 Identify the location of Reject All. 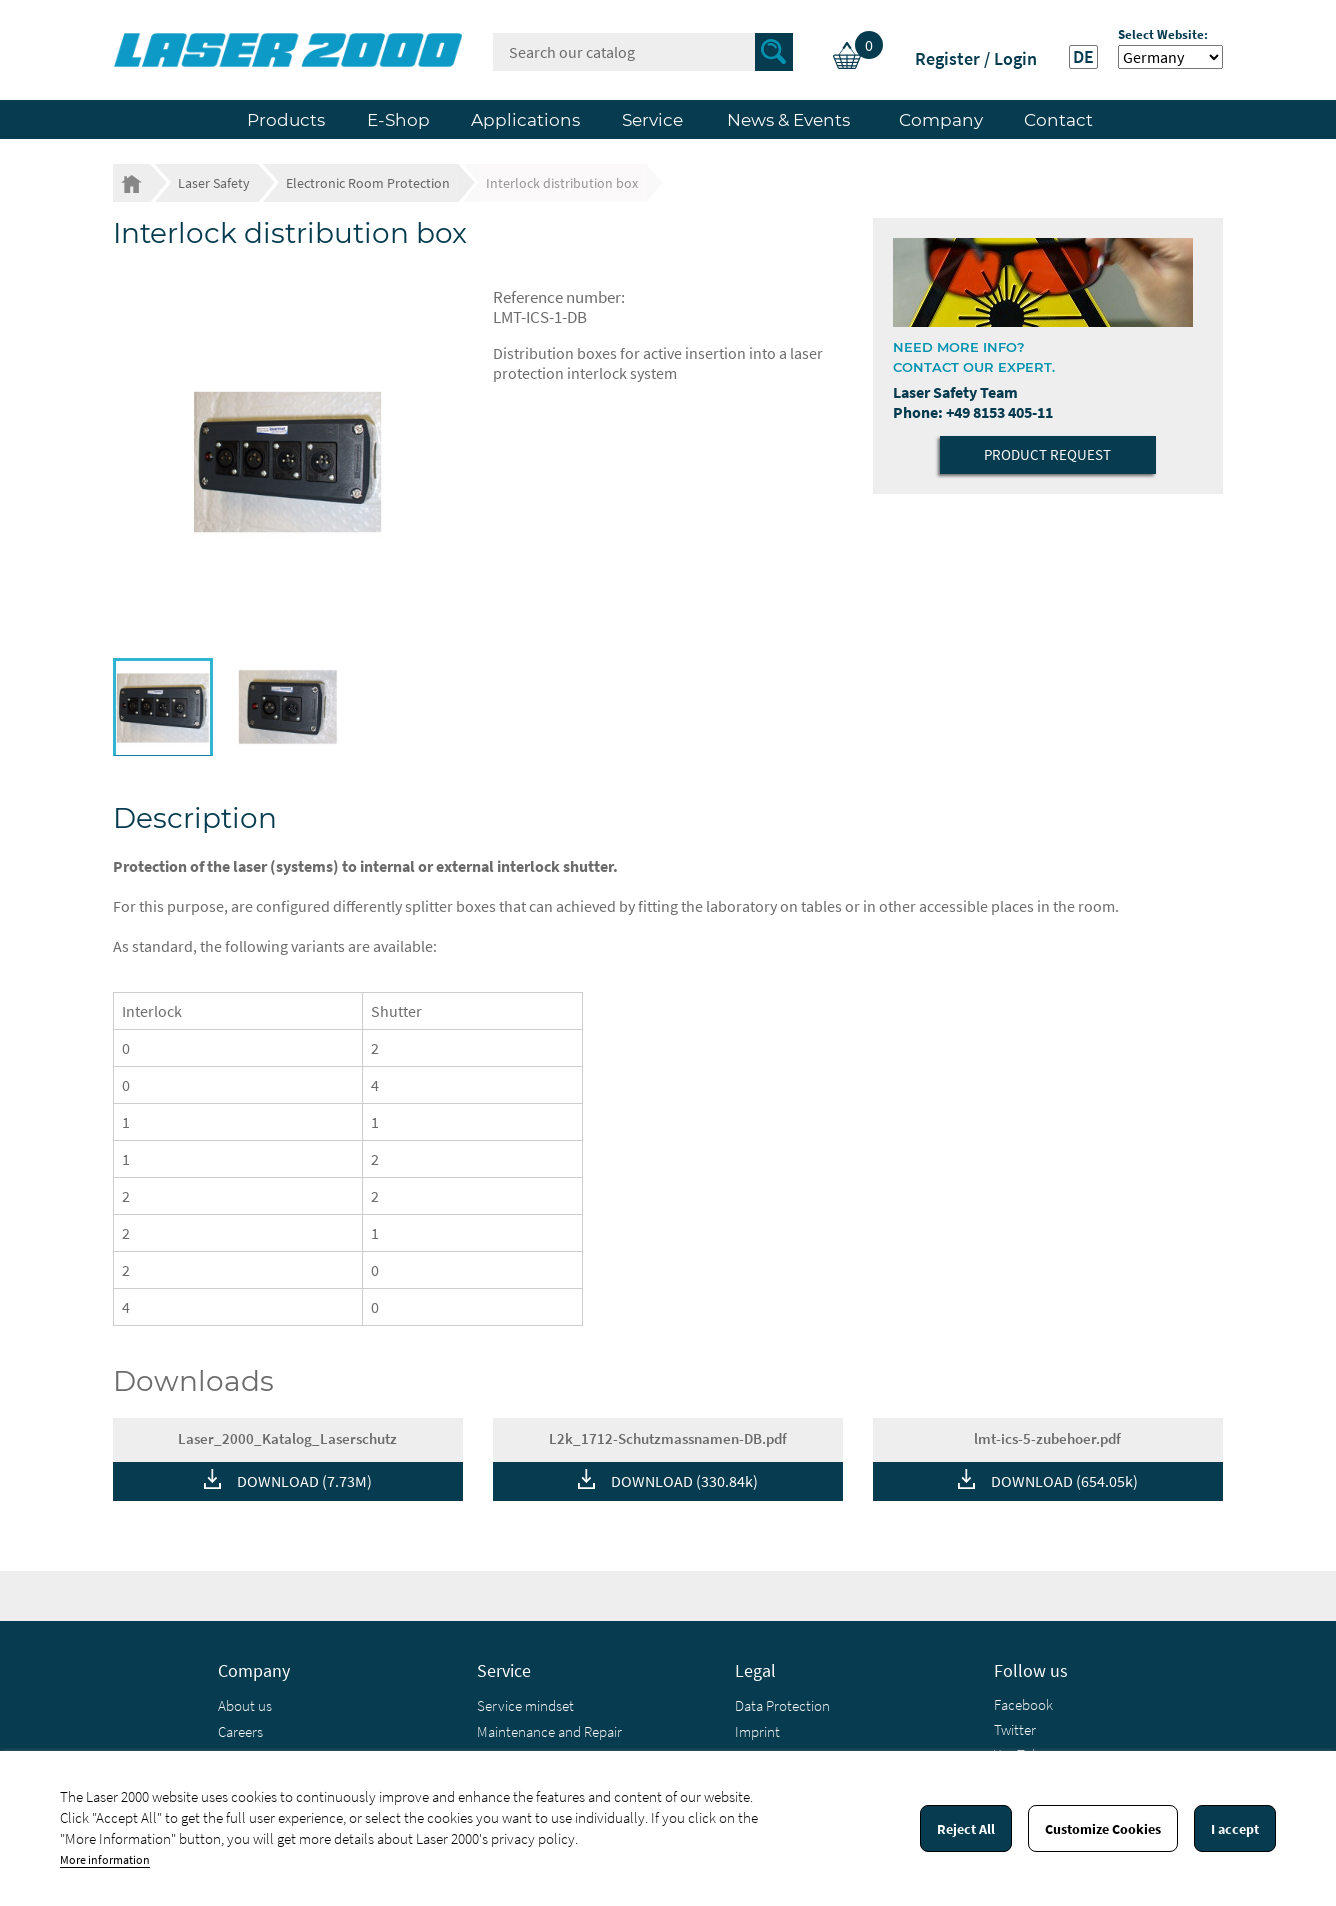
(966, 1829).